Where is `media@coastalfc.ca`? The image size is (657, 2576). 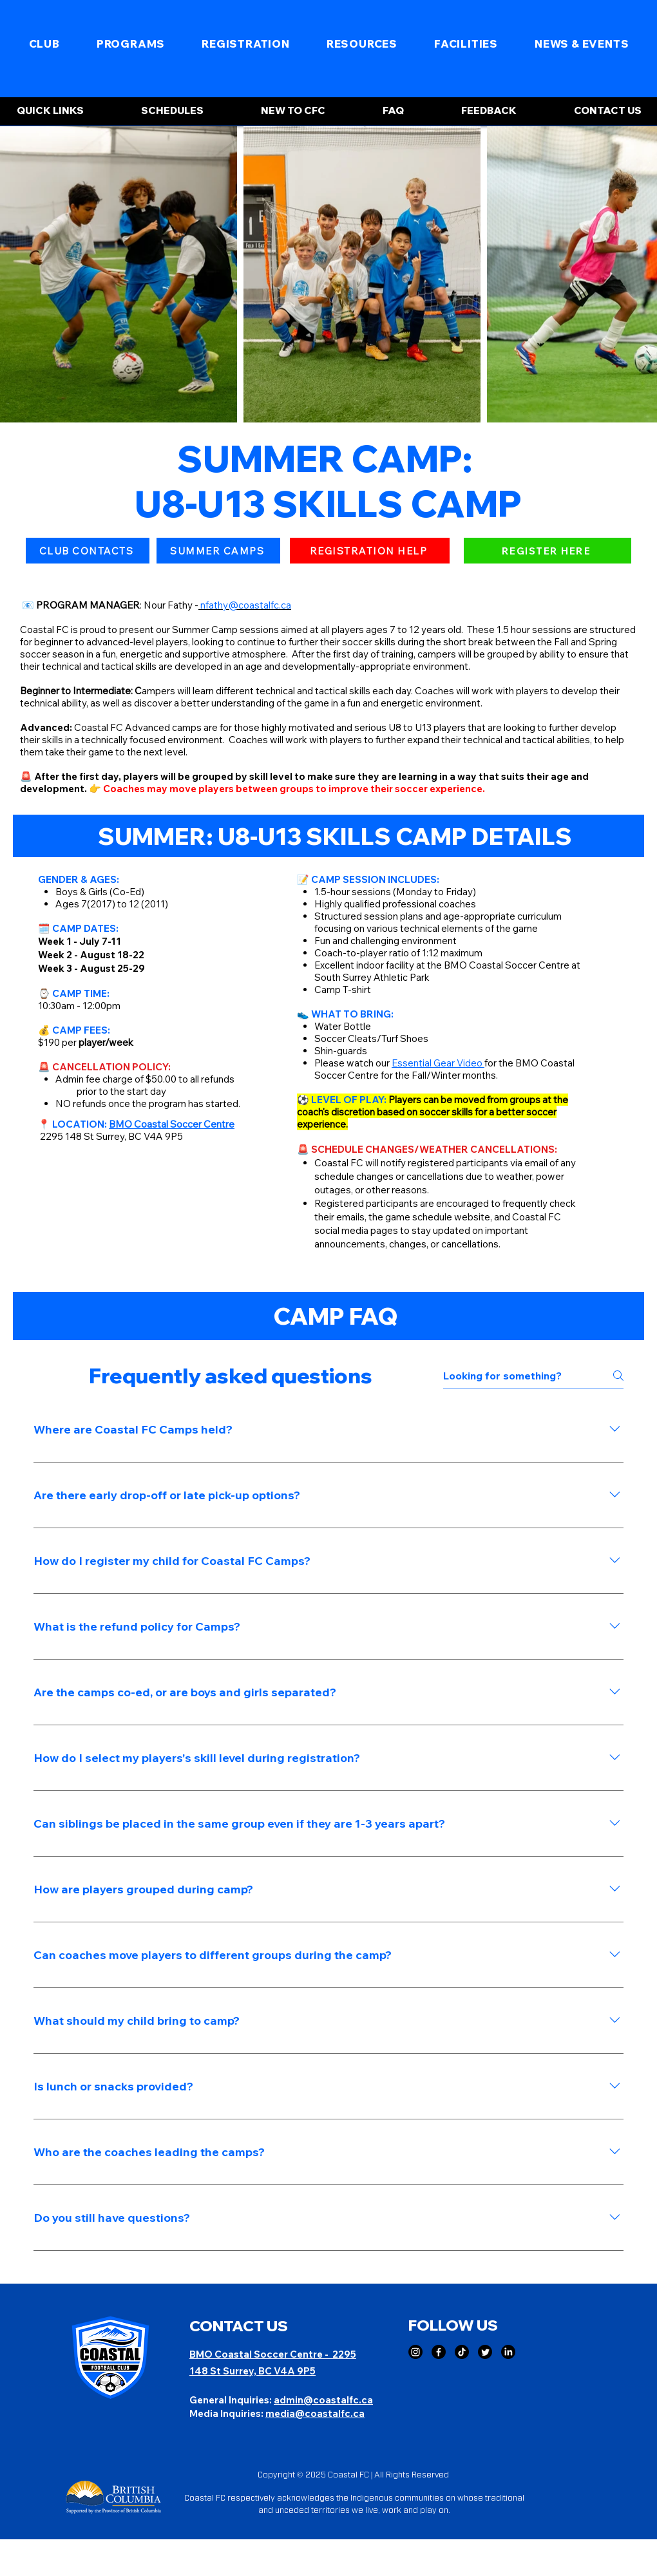
media@coastalfc.ca is located at coordinates (315, 2413).